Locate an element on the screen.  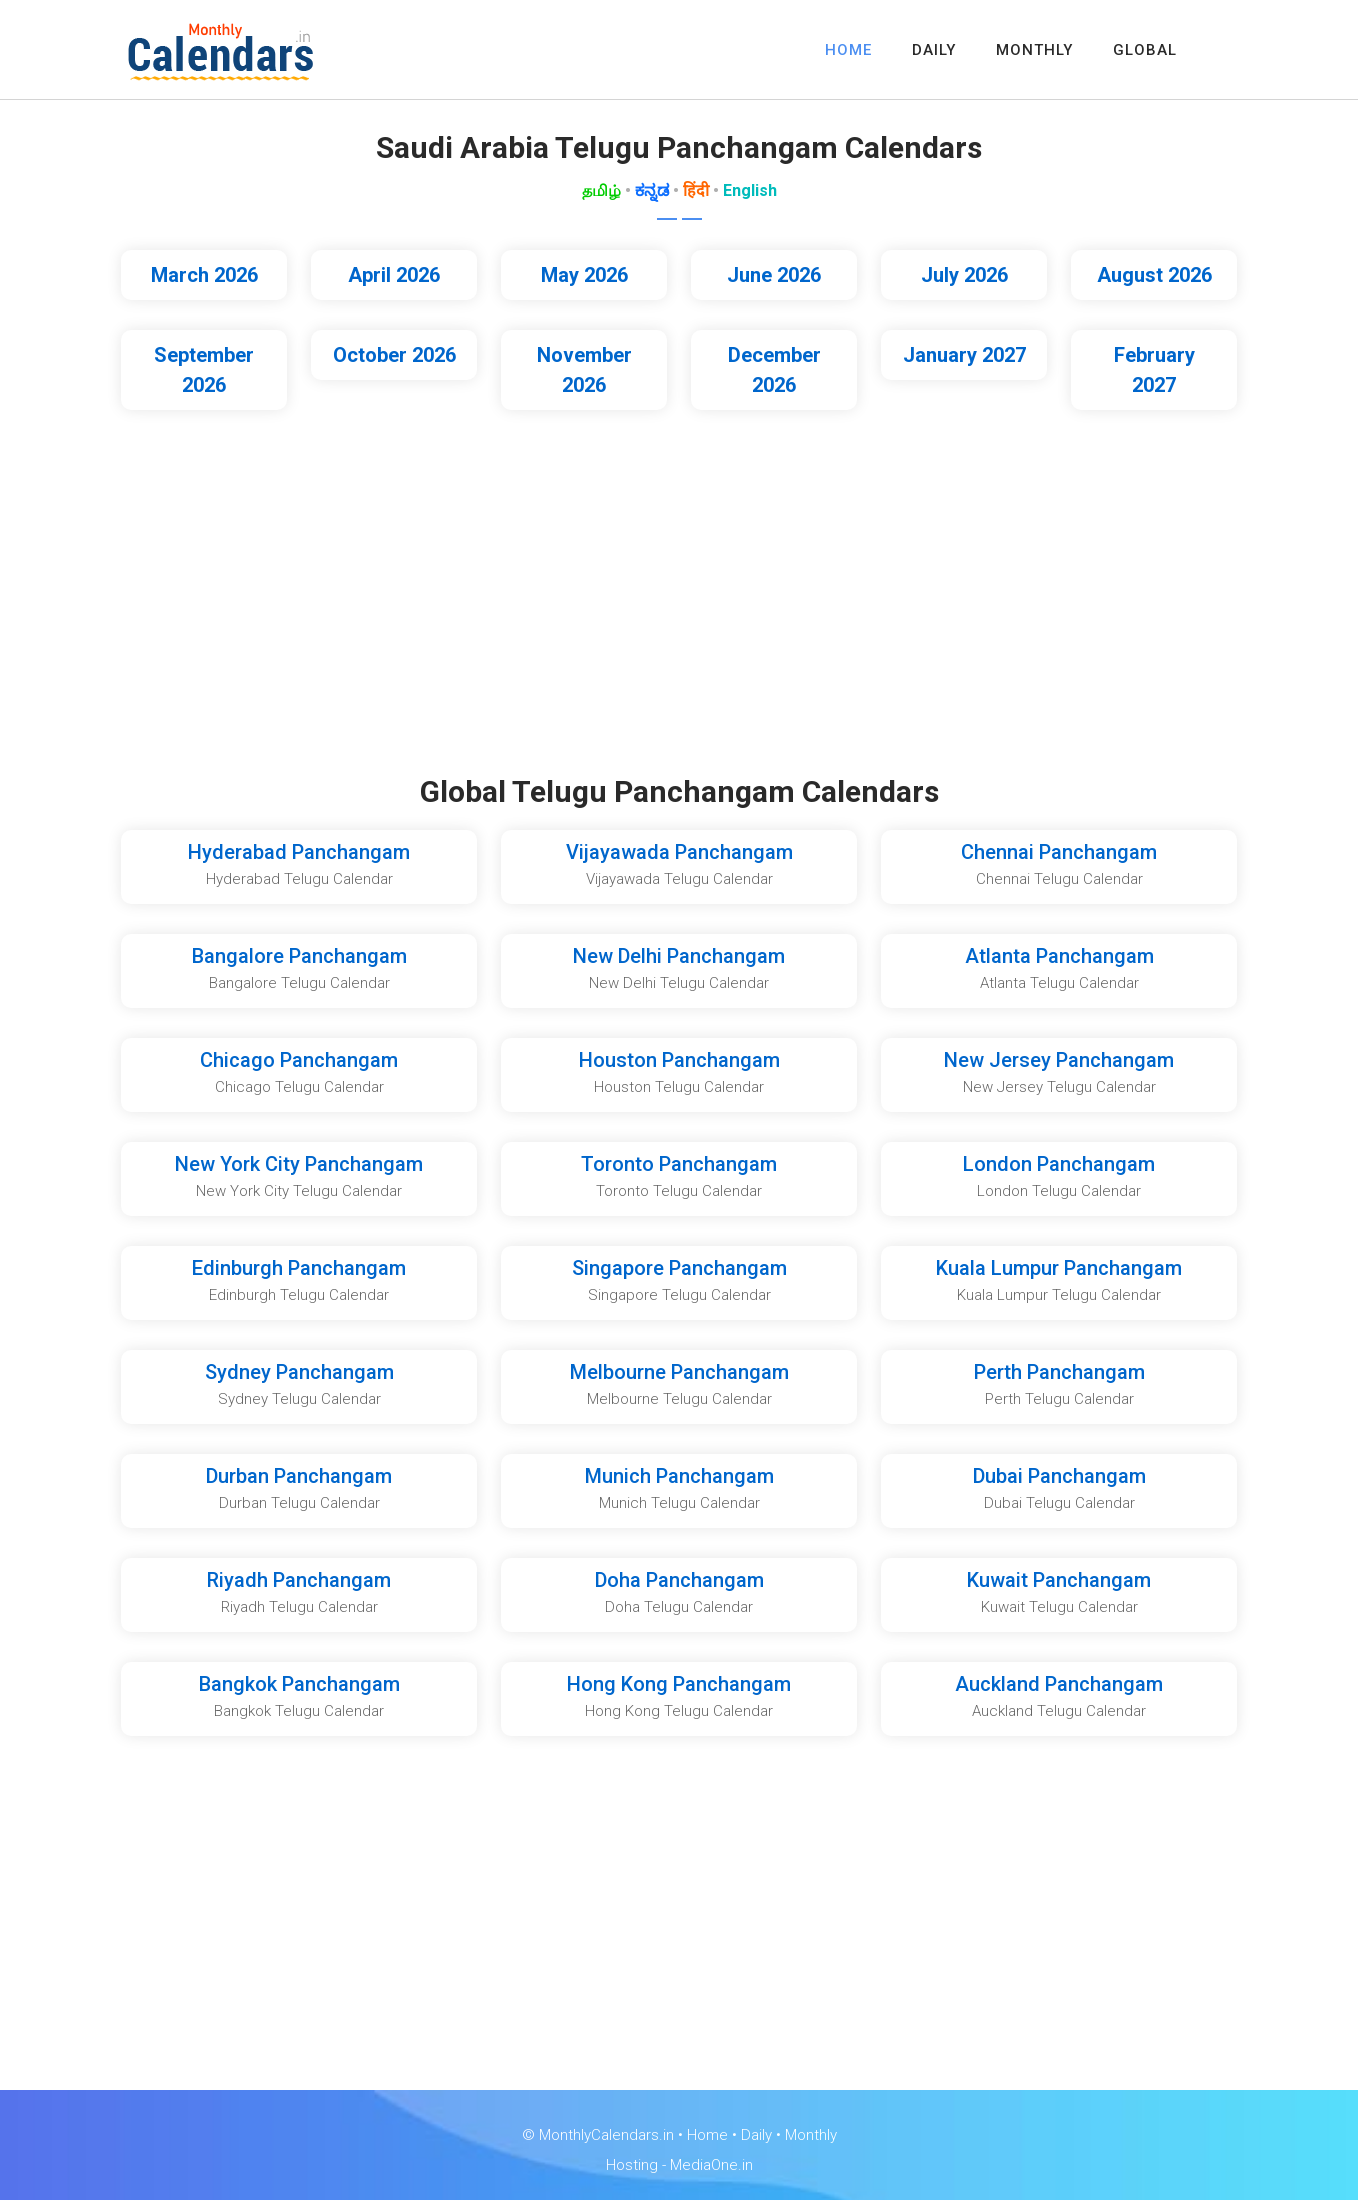
June 2026 is located at coordinates (774, 275).